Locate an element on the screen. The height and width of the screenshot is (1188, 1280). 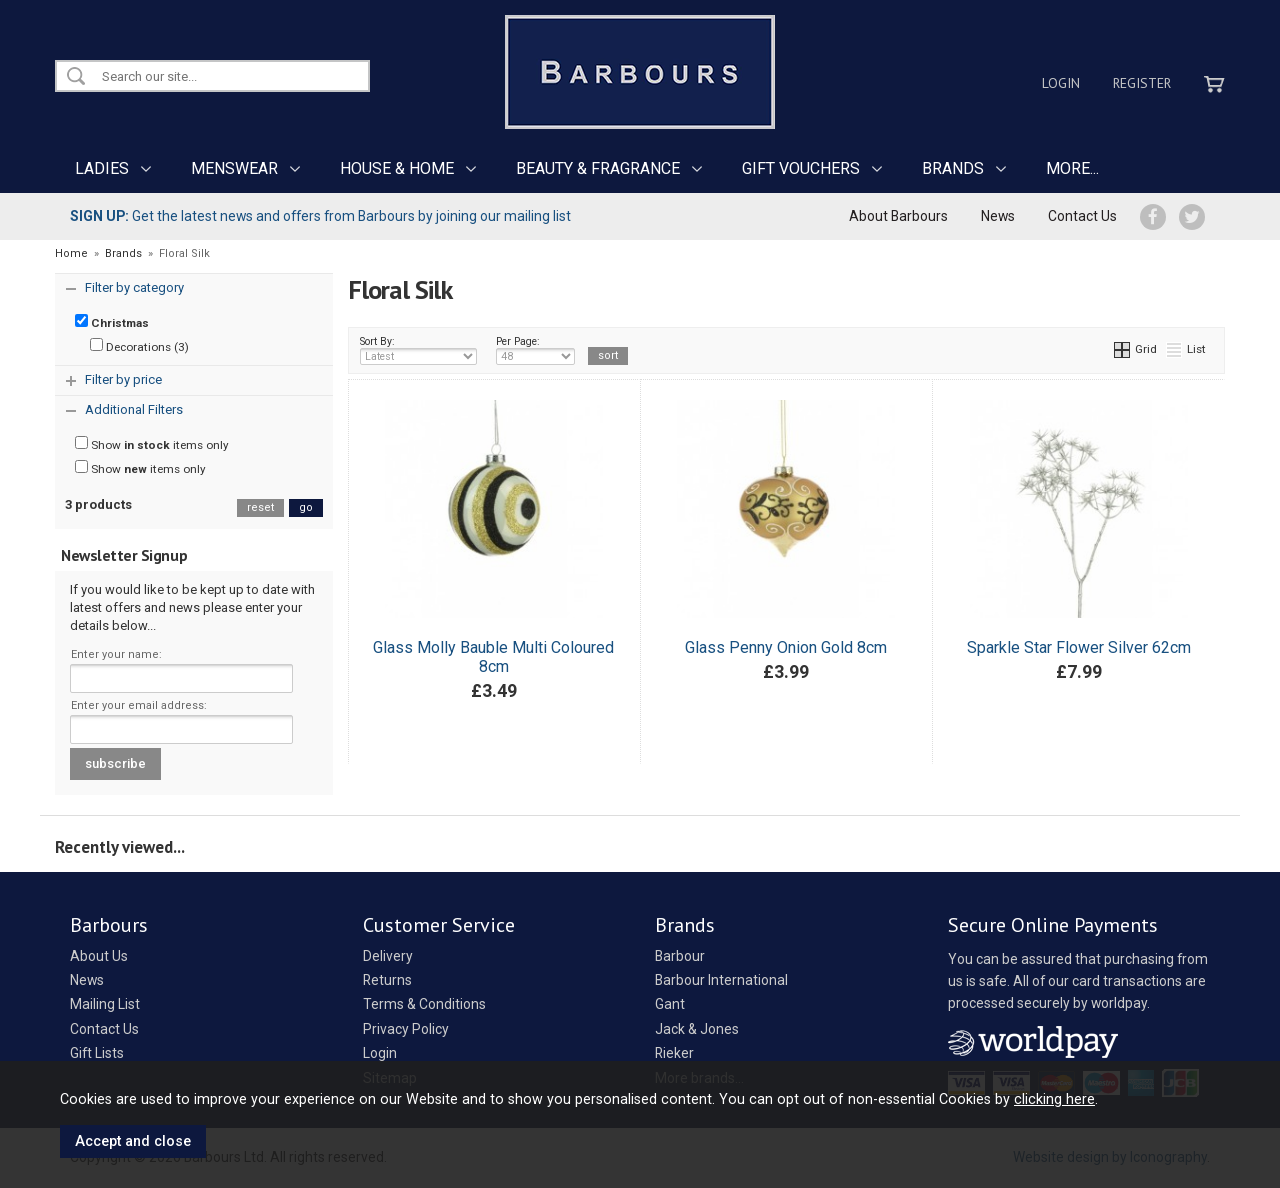
HOUSE & HOME is located at coordinates (397, 168).